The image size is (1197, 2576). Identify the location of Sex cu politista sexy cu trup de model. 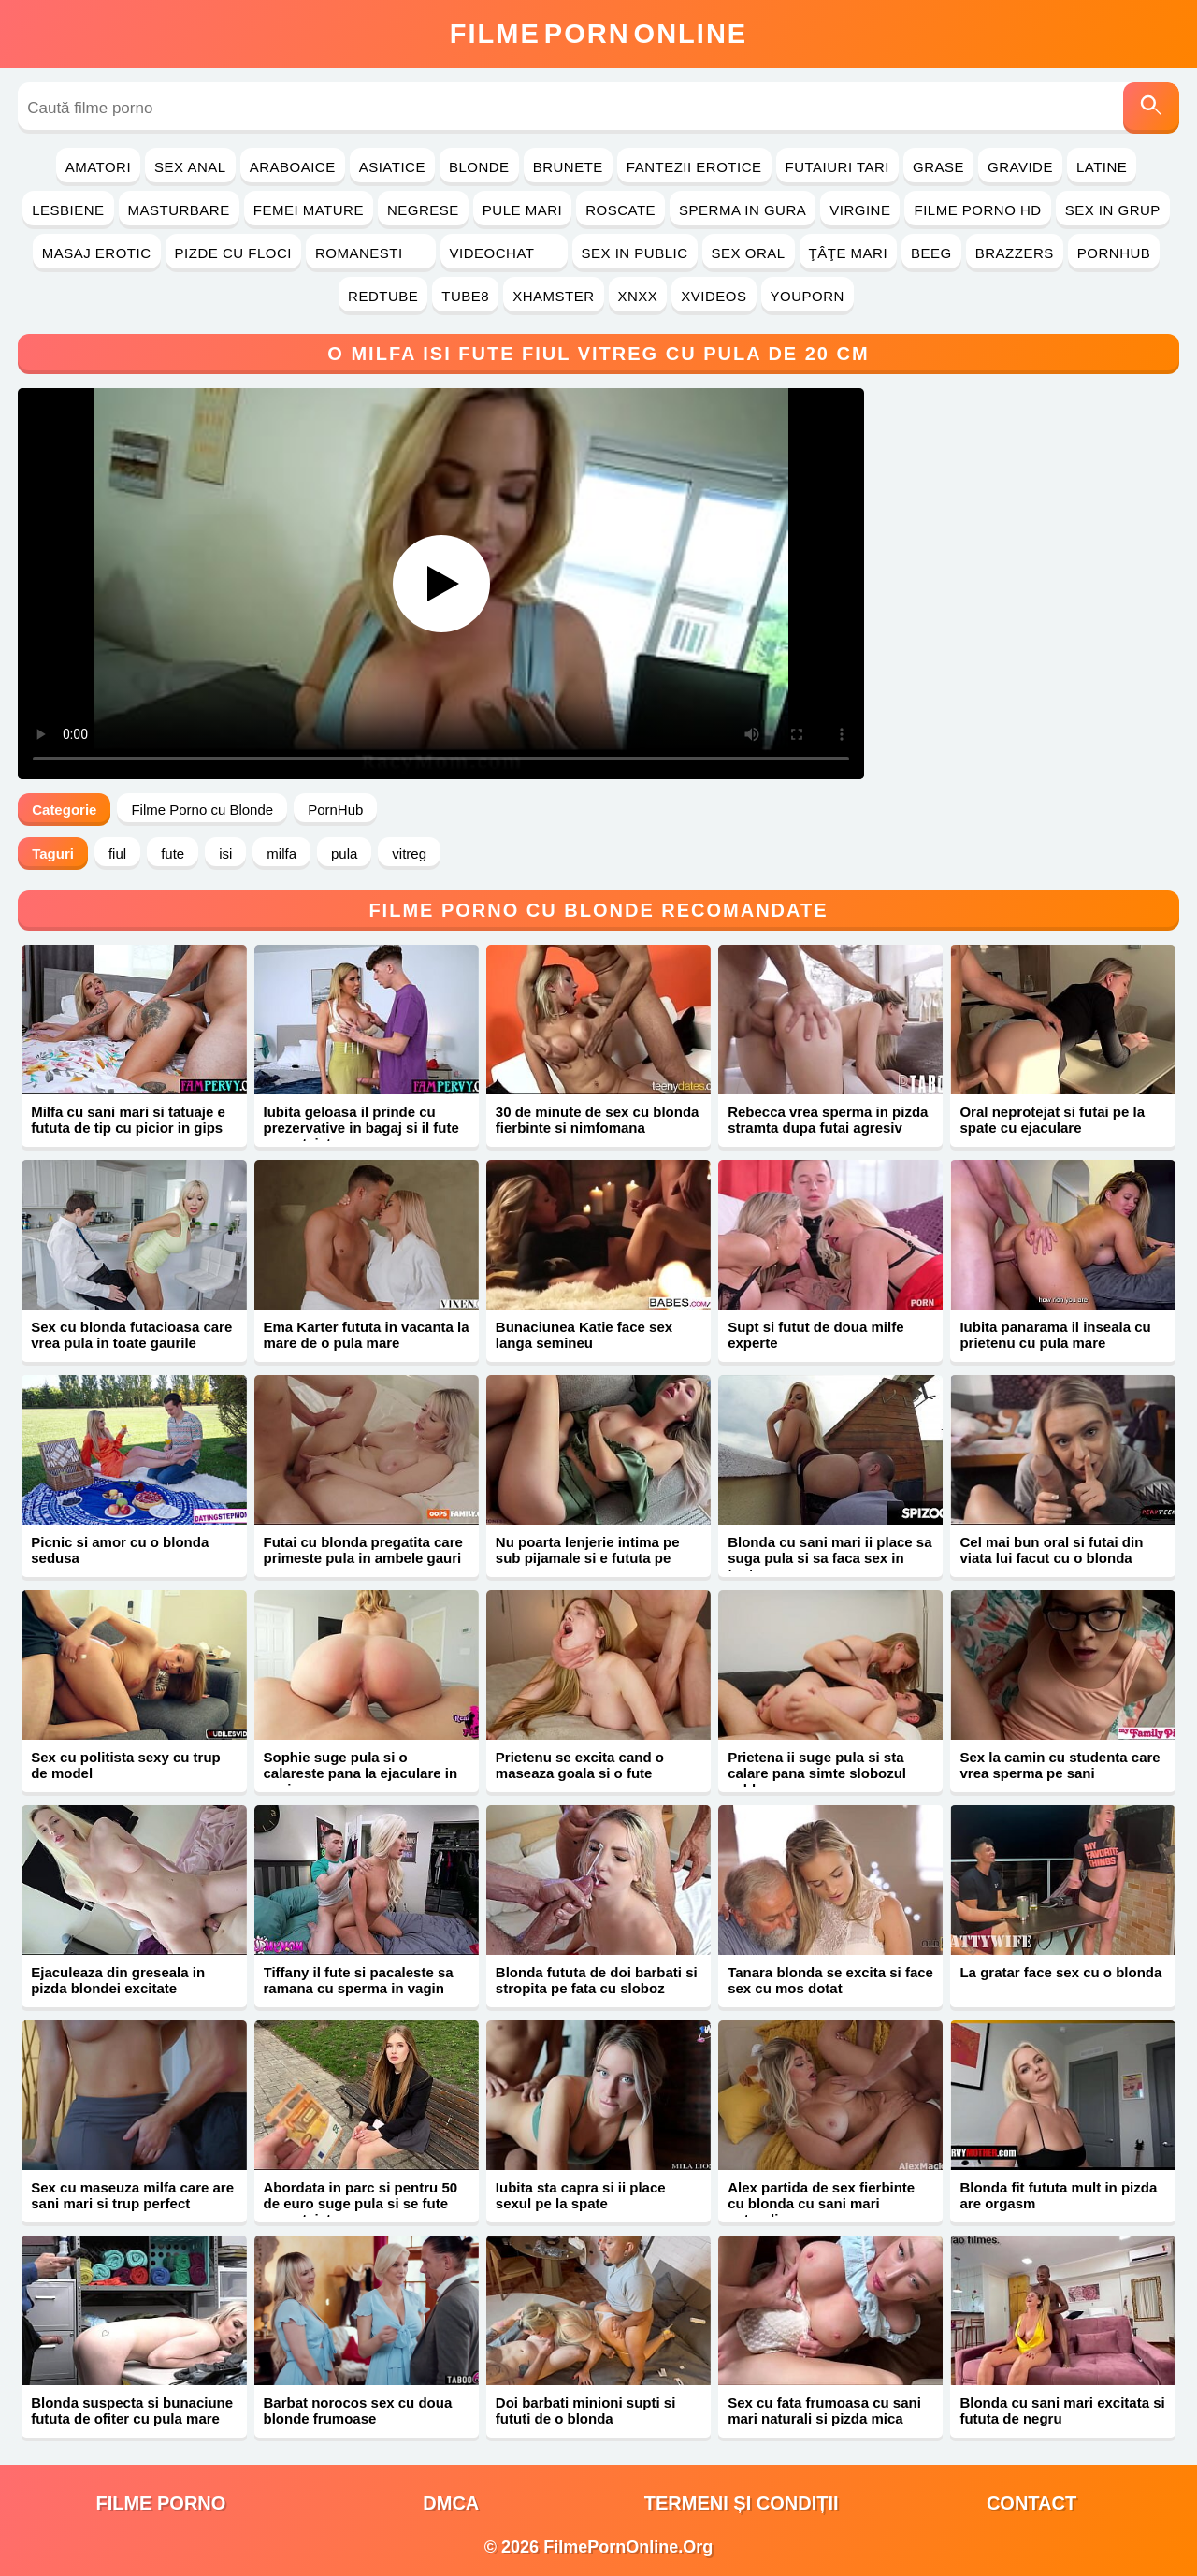
(126, 1765).